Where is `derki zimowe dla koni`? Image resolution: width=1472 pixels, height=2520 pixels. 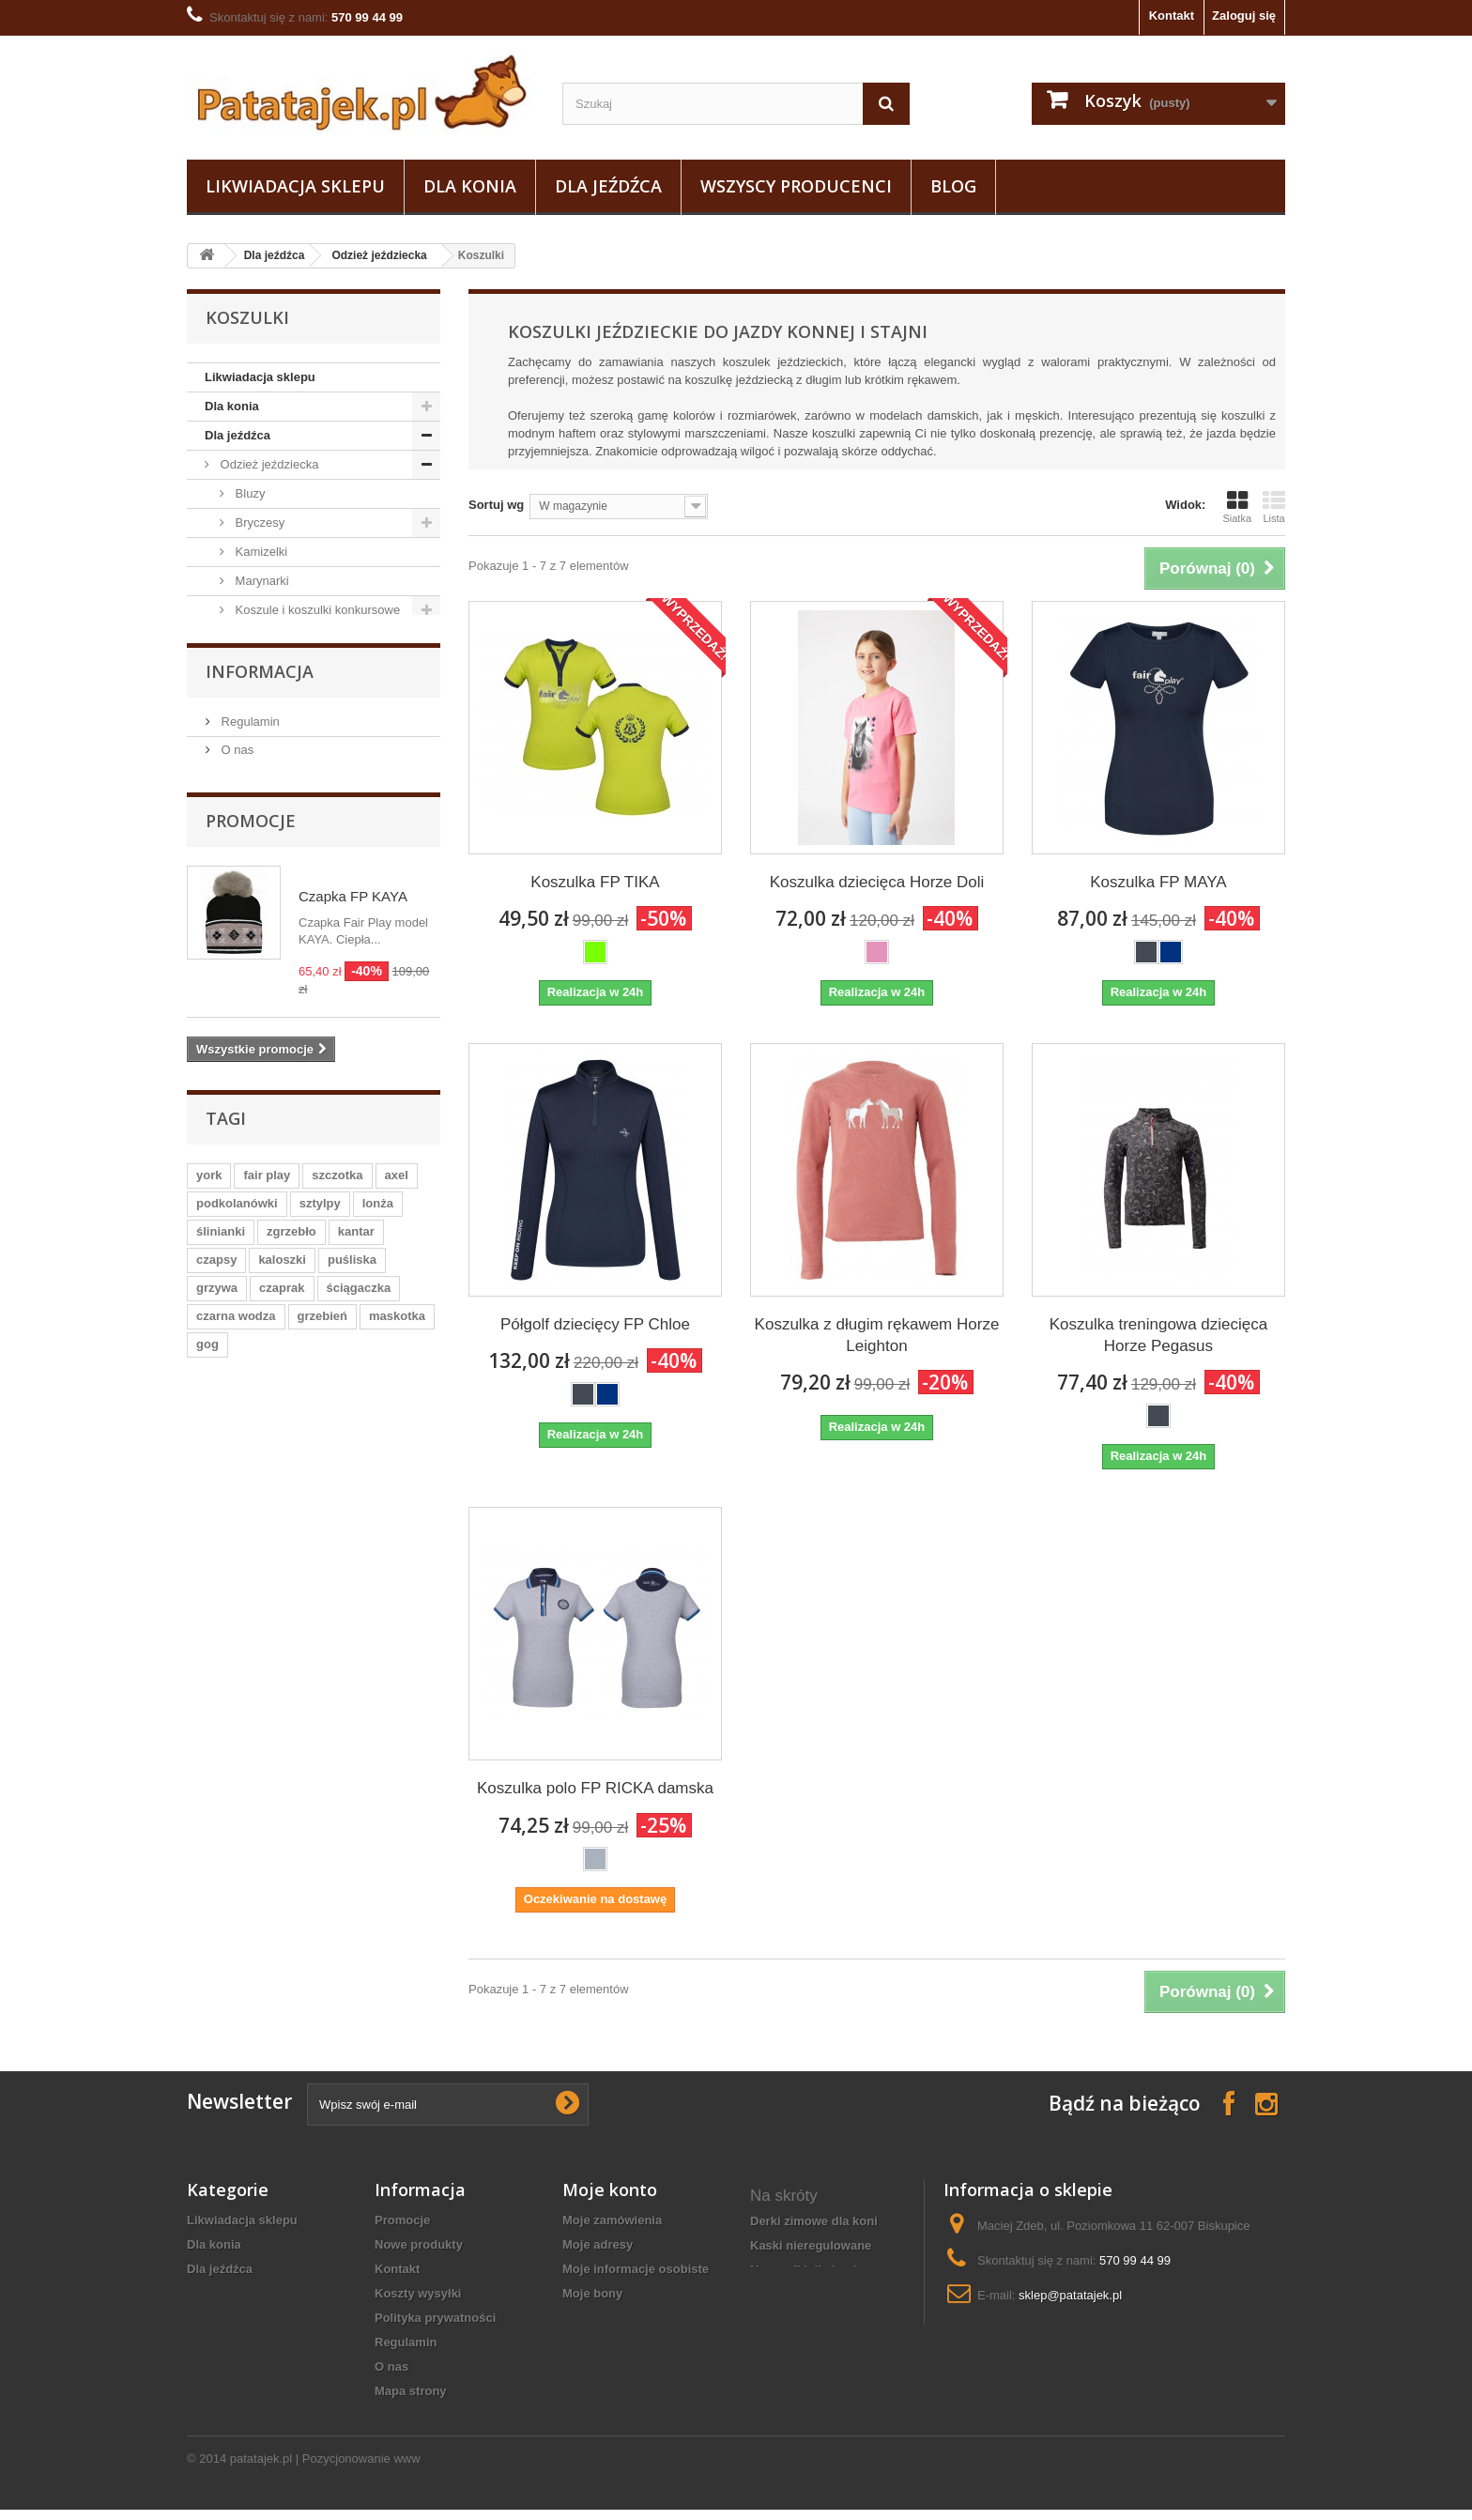
derki zimowe dla koni is located at coordinates (814, 2221).